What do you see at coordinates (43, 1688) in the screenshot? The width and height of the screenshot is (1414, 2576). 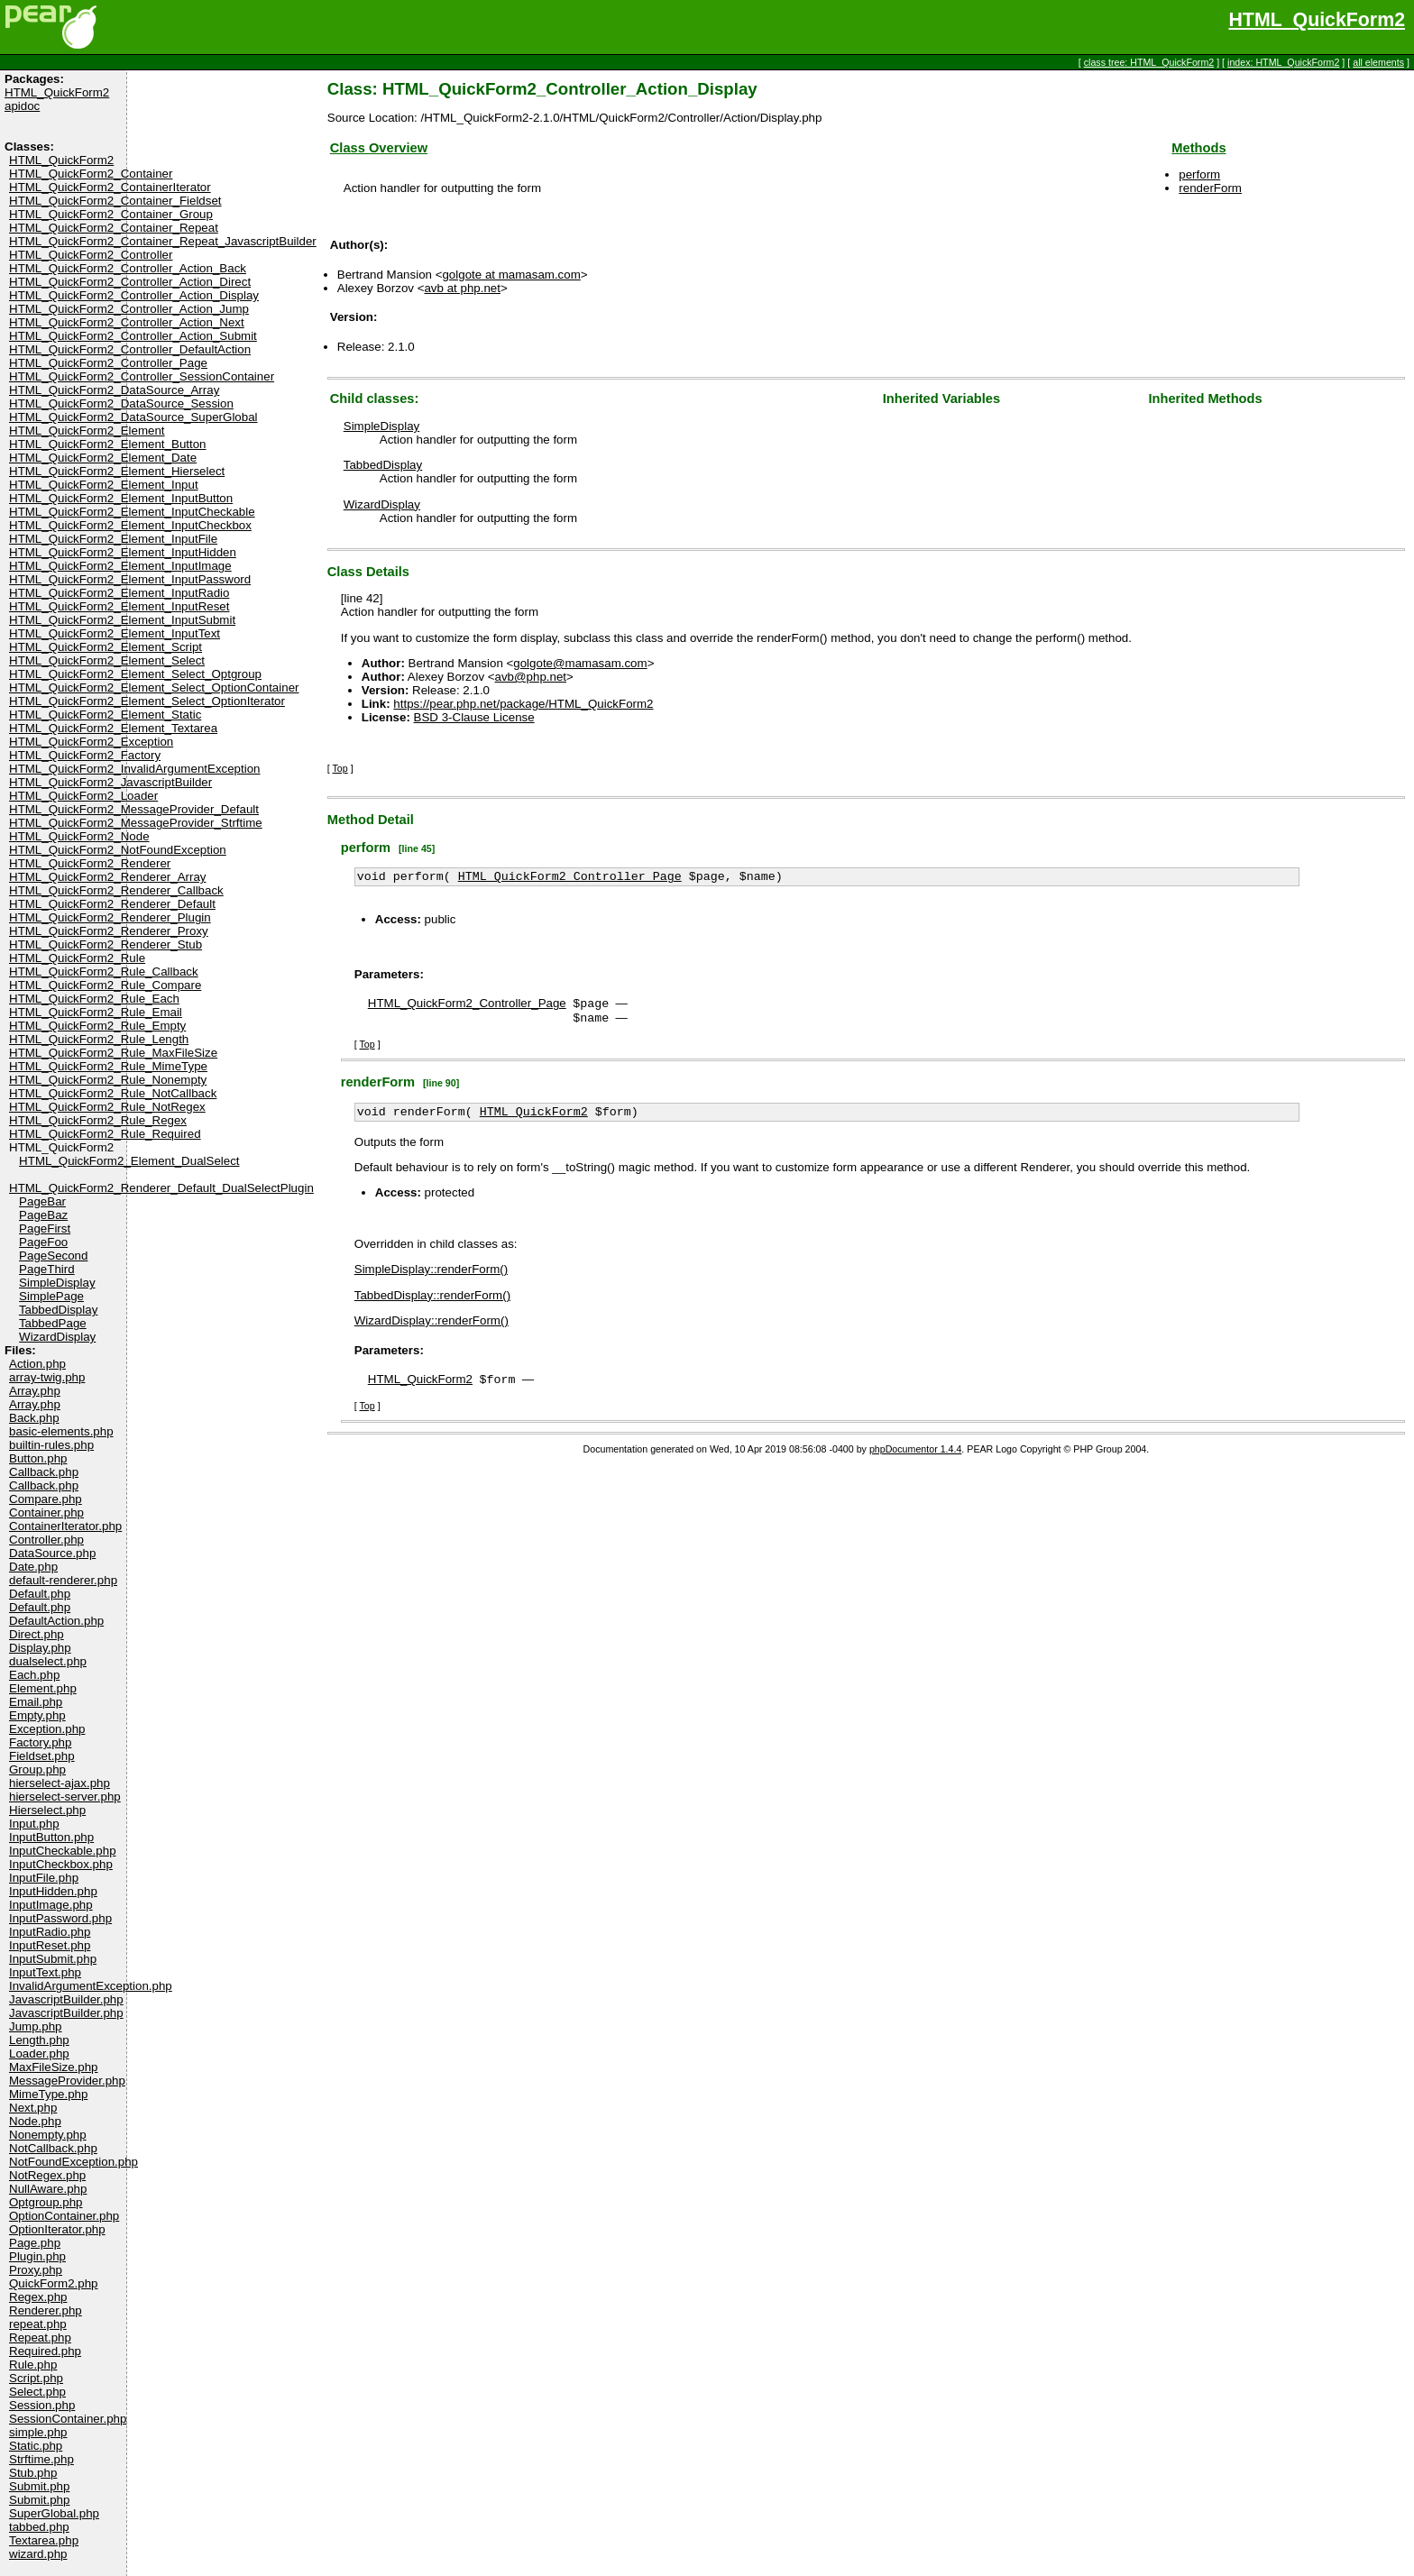 I see `Element.php` at bounding box center [43, 1688].